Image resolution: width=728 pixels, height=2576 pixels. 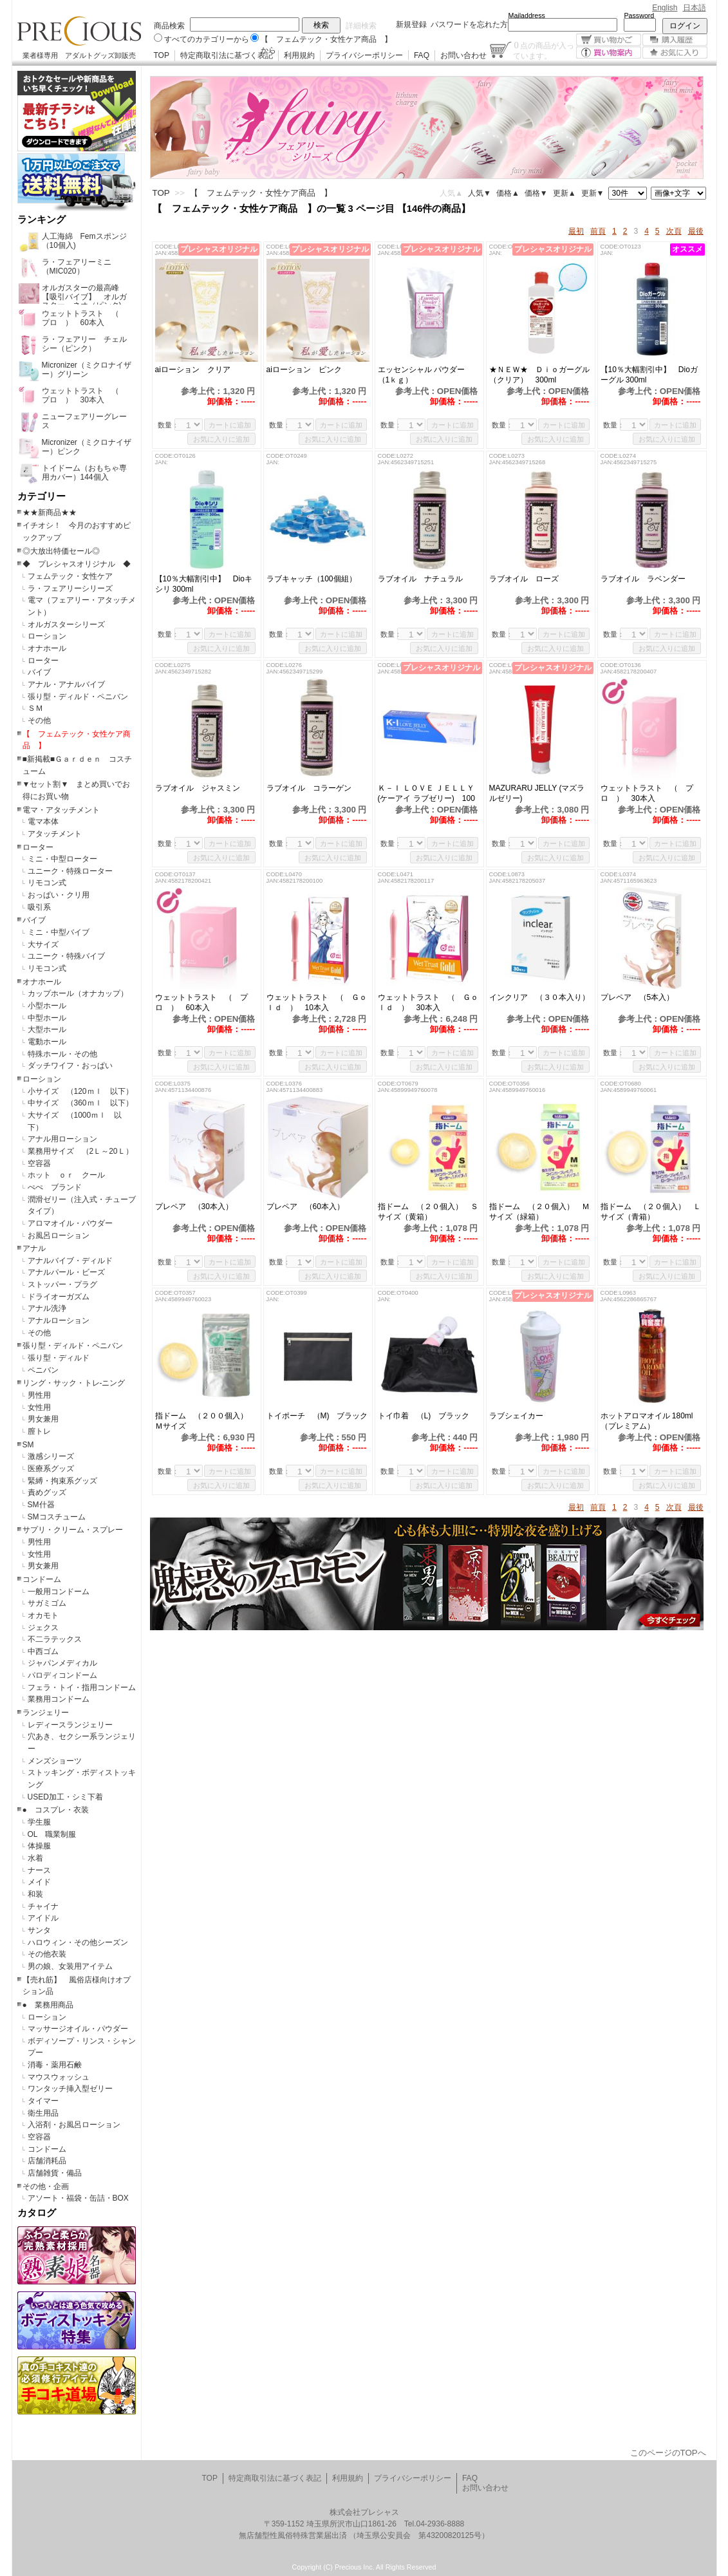 What do you see at coordinates (361, 25) in the screenshot?
I see `詳細検索` at bounding box center [361, 25].